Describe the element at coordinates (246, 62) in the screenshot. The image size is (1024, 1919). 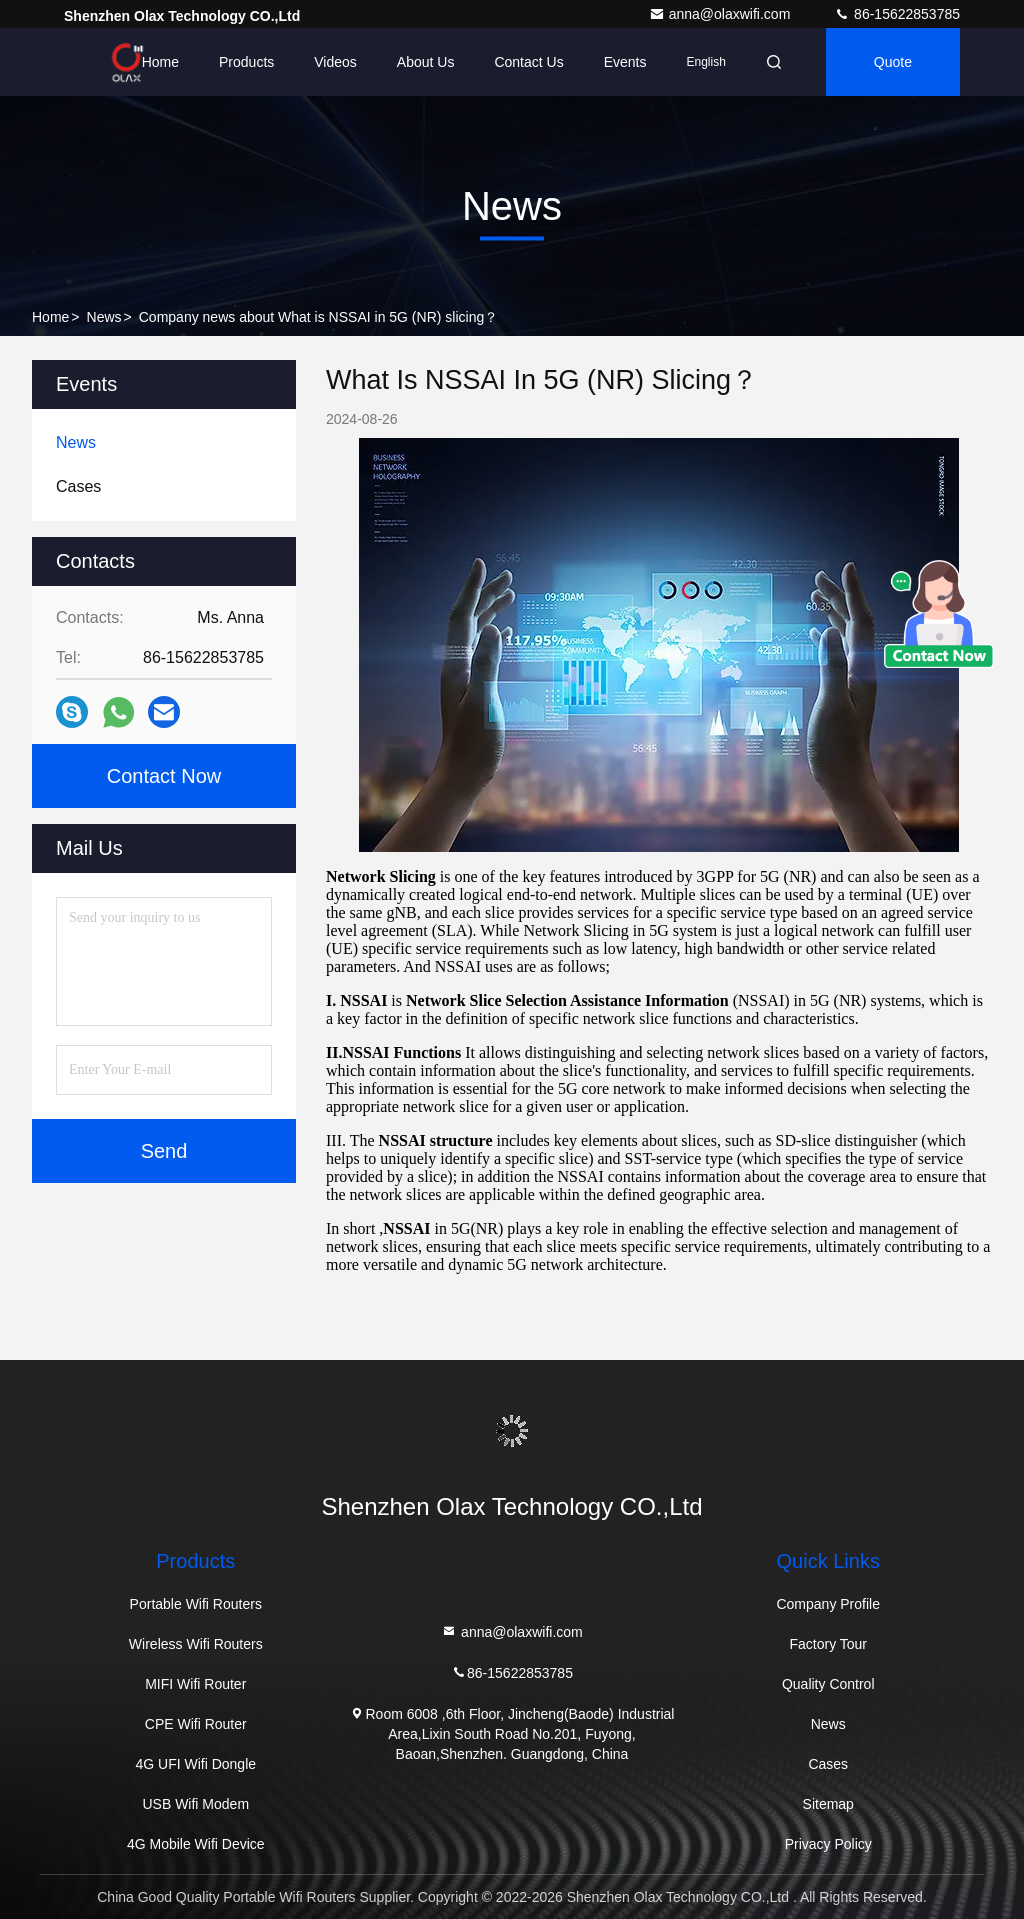
I see `Products` at that location.